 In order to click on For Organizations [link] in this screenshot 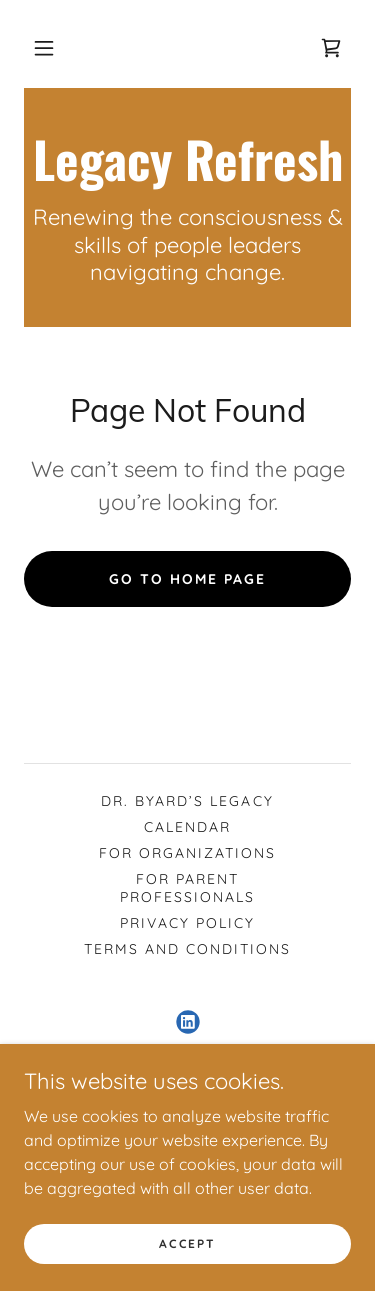, I will do `click(187, 853)`.